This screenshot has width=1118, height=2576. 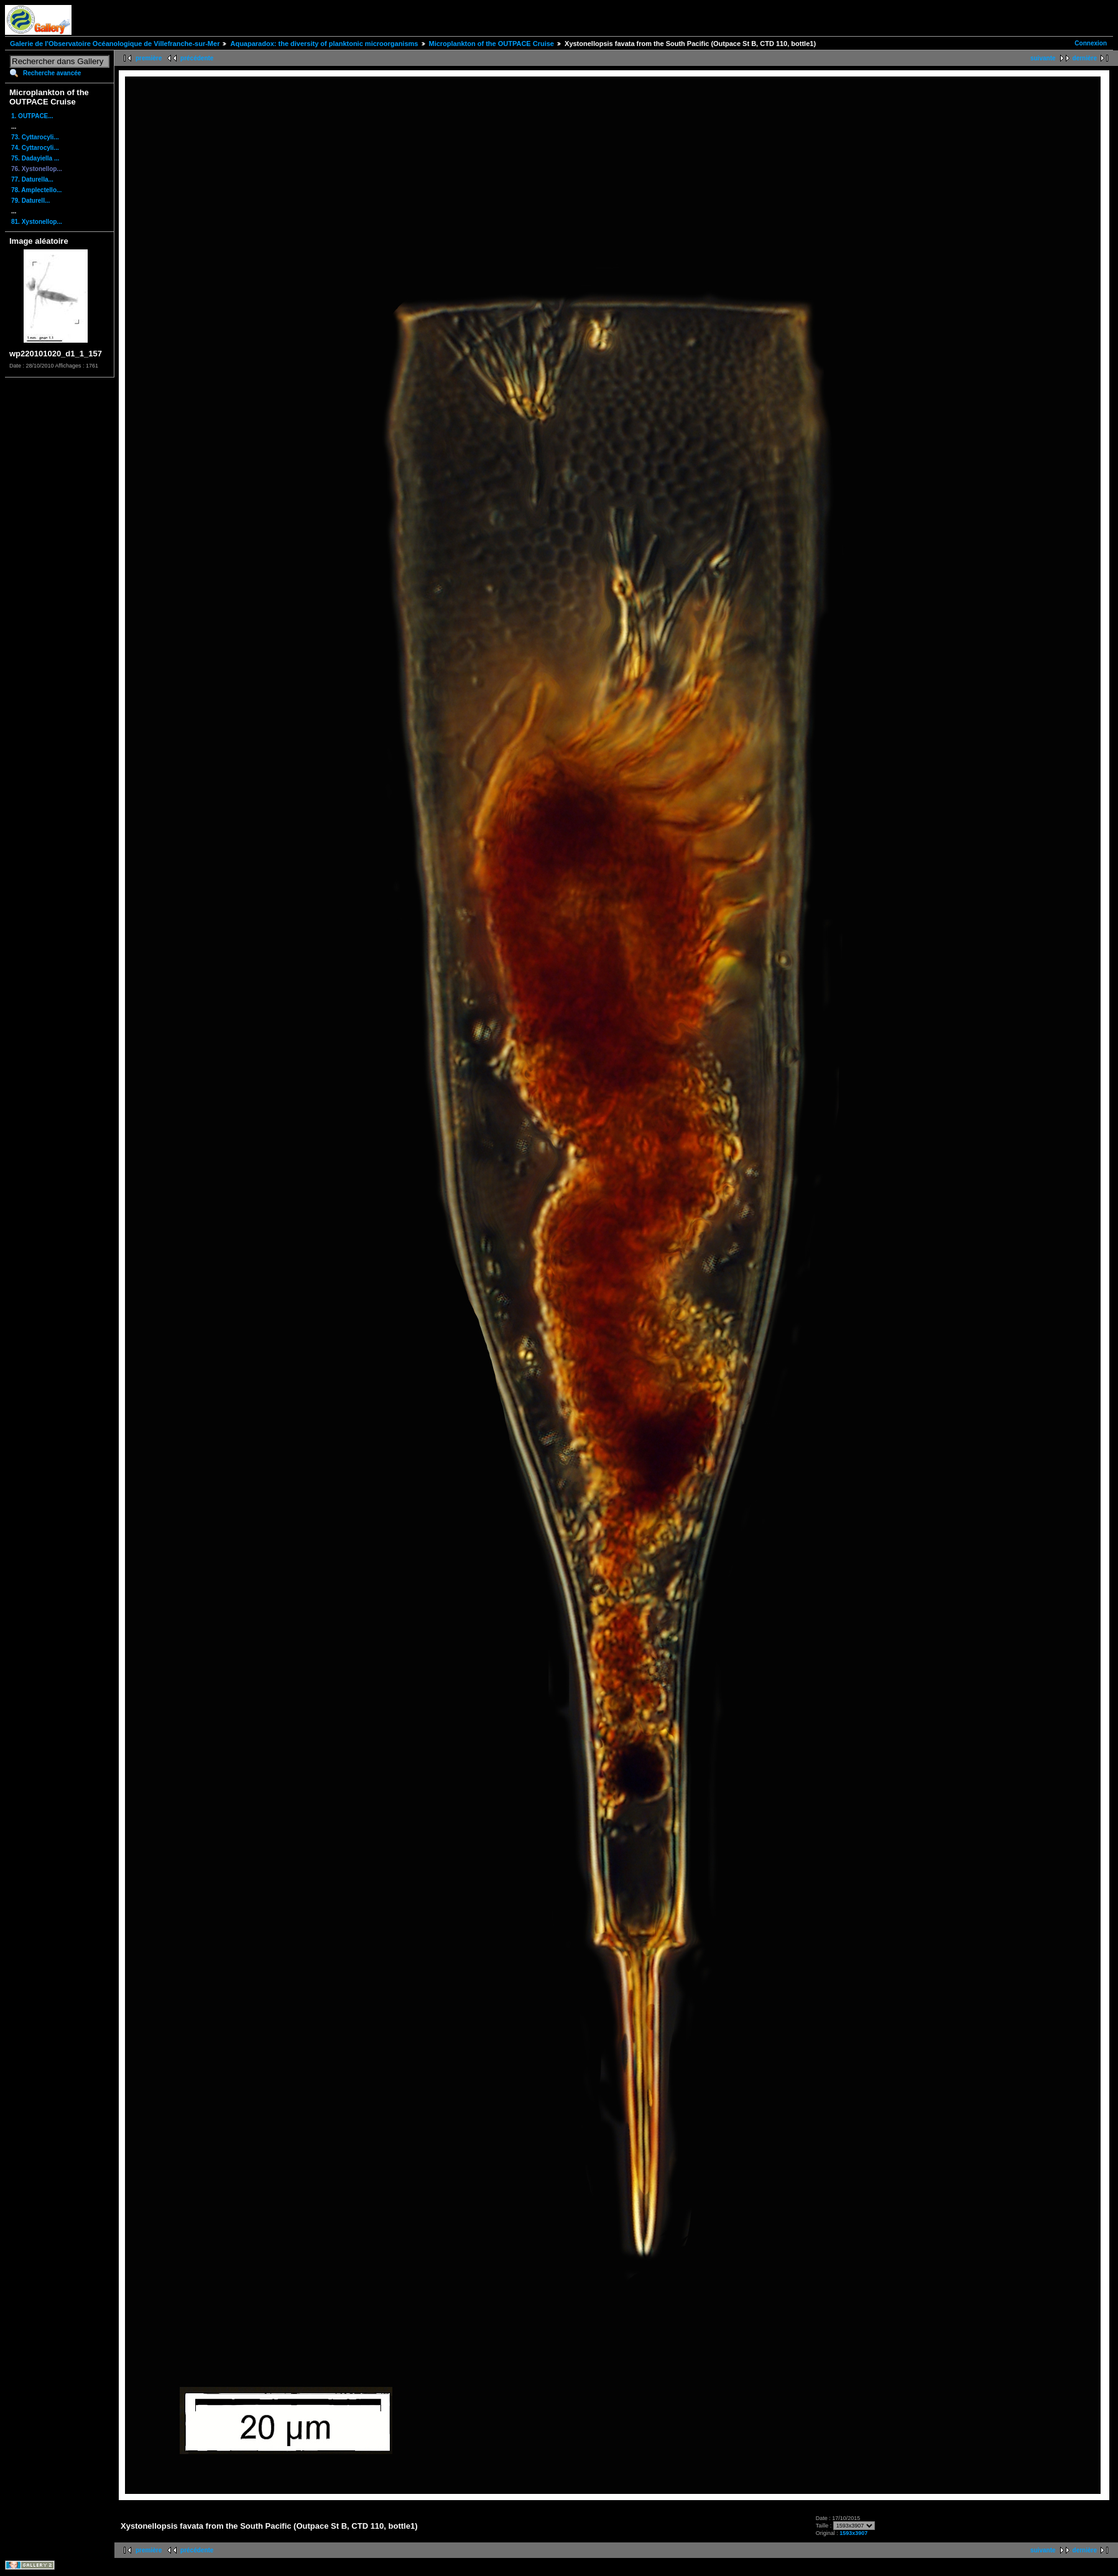 What do you see at coordinates (324, 43) in the screenshot?
I see `Aquaparadox: the diversity of planktonic microorganisms` at bounding box center [324, 43].